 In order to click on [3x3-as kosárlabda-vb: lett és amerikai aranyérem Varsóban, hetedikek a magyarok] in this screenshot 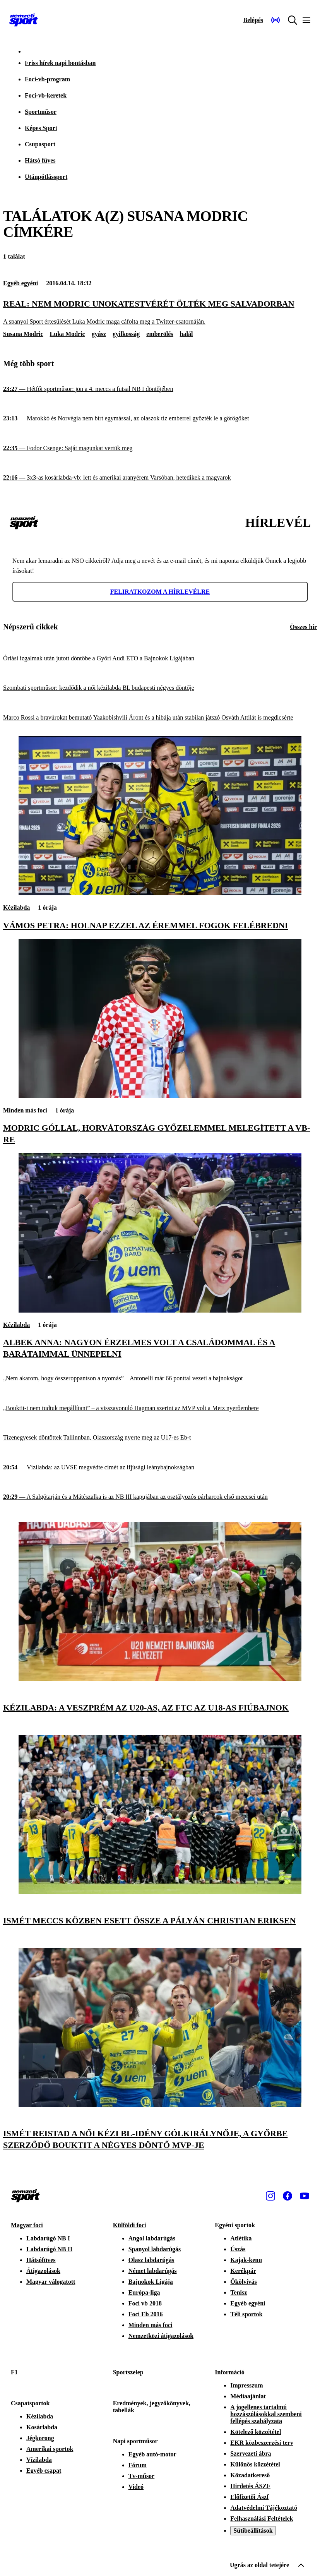, I will do `click(160, 478)`.